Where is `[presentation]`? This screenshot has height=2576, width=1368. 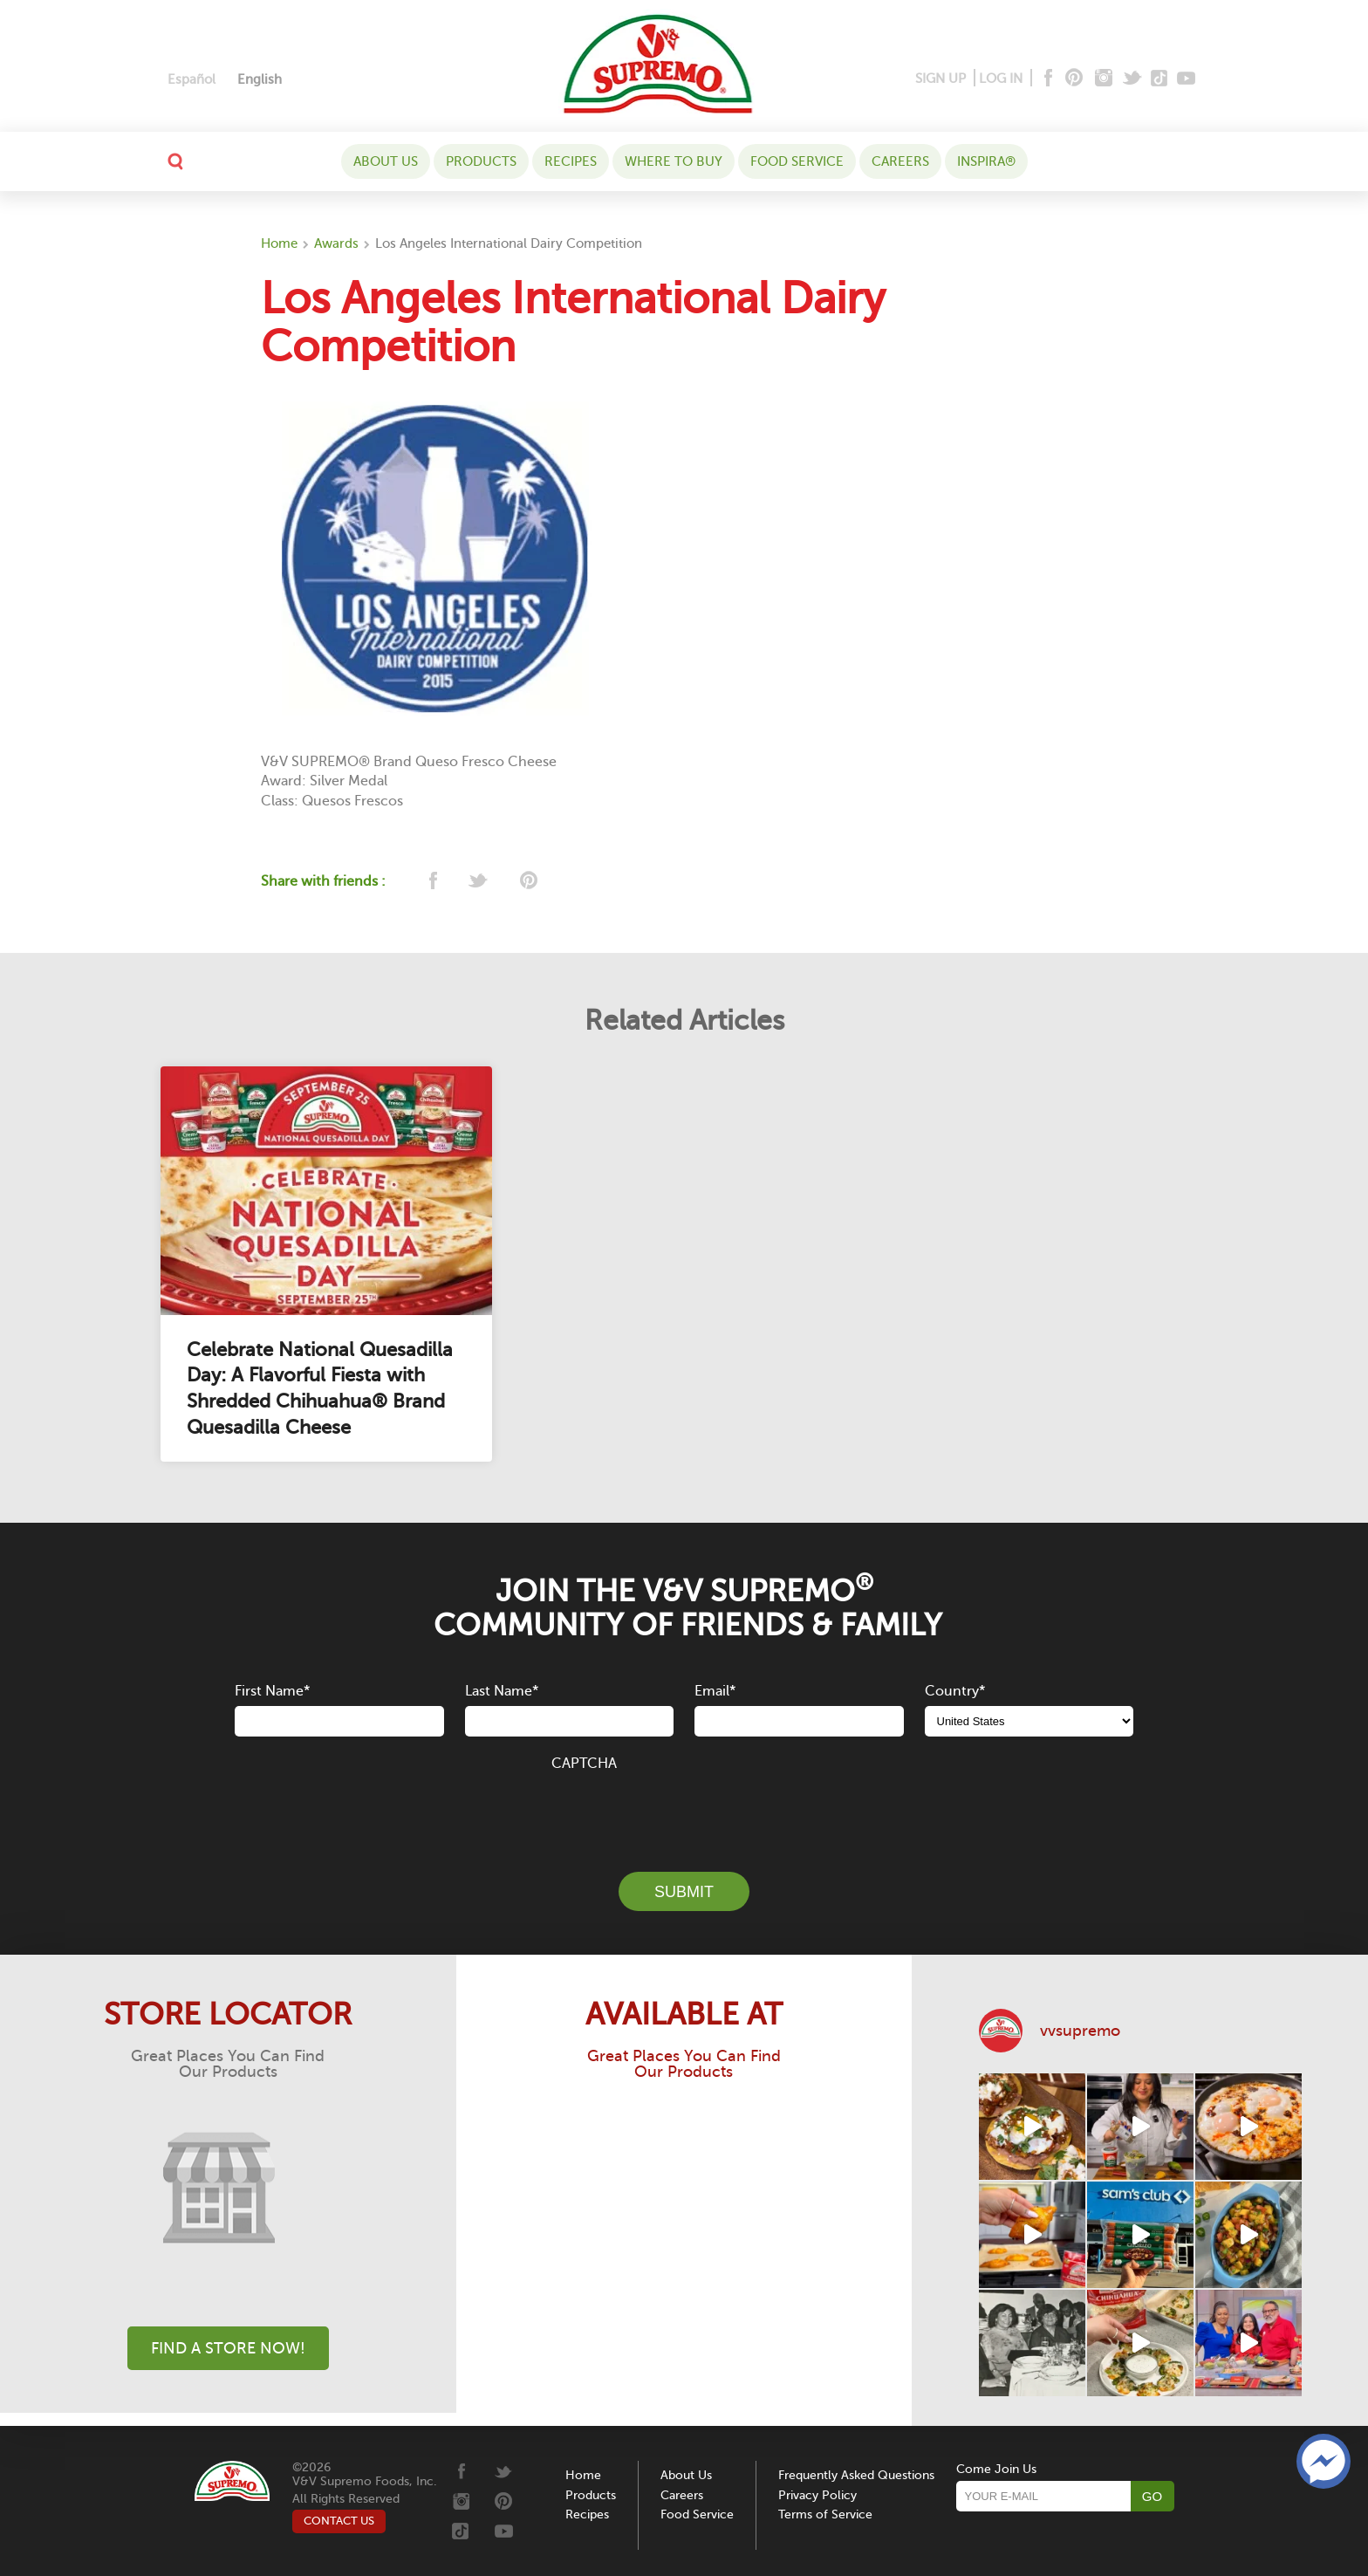 [presentation] is located at coordinates (684, 1812).